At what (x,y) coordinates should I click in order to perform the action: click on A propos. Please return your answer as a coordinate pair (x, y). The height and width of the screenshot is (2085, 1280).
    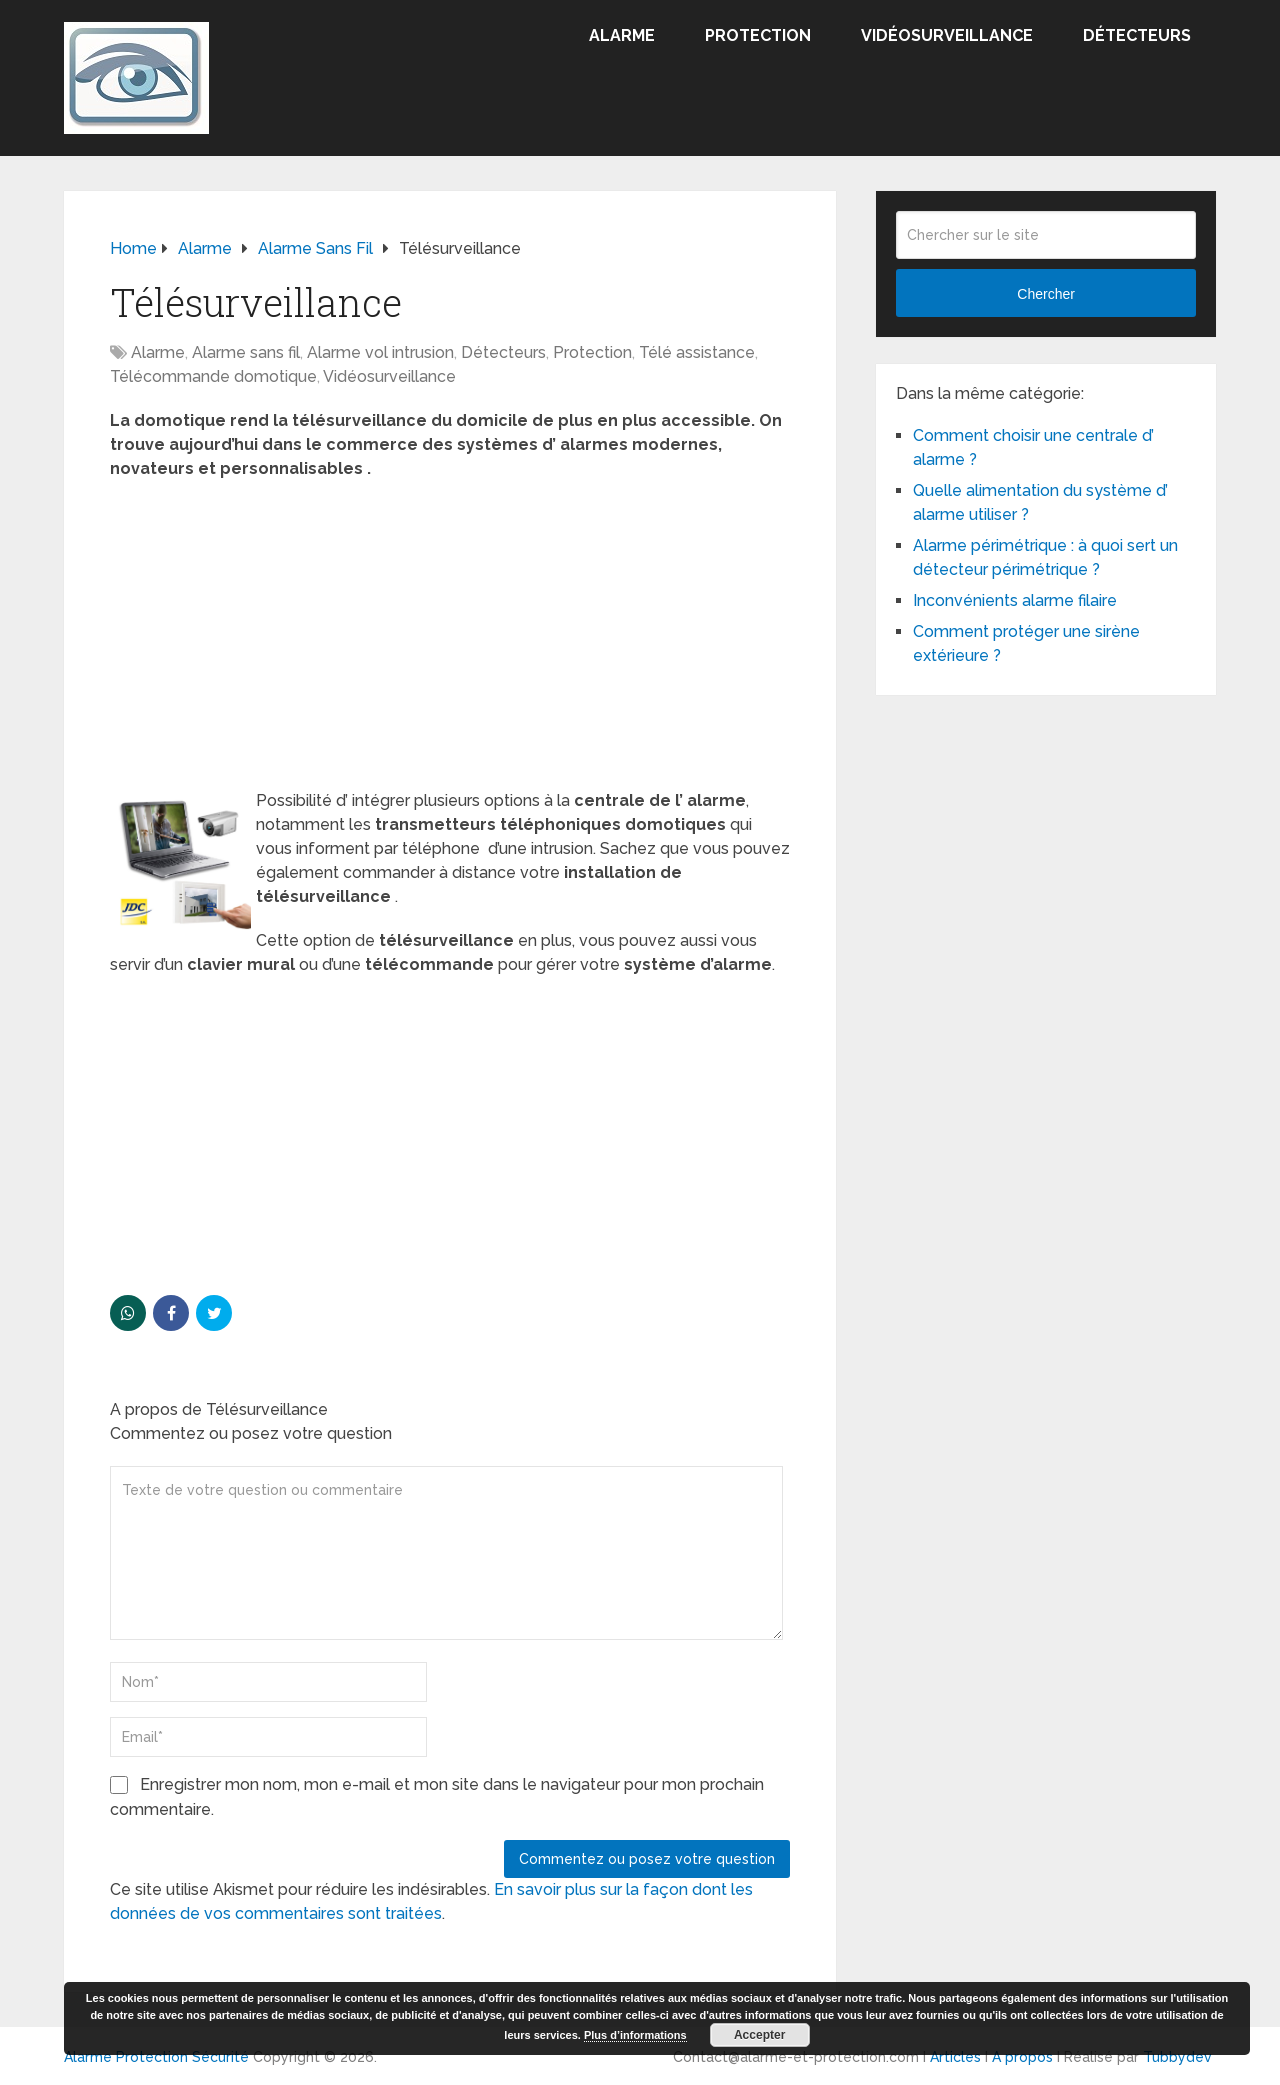
    Looking at the image, I should click on (1022, 2057).